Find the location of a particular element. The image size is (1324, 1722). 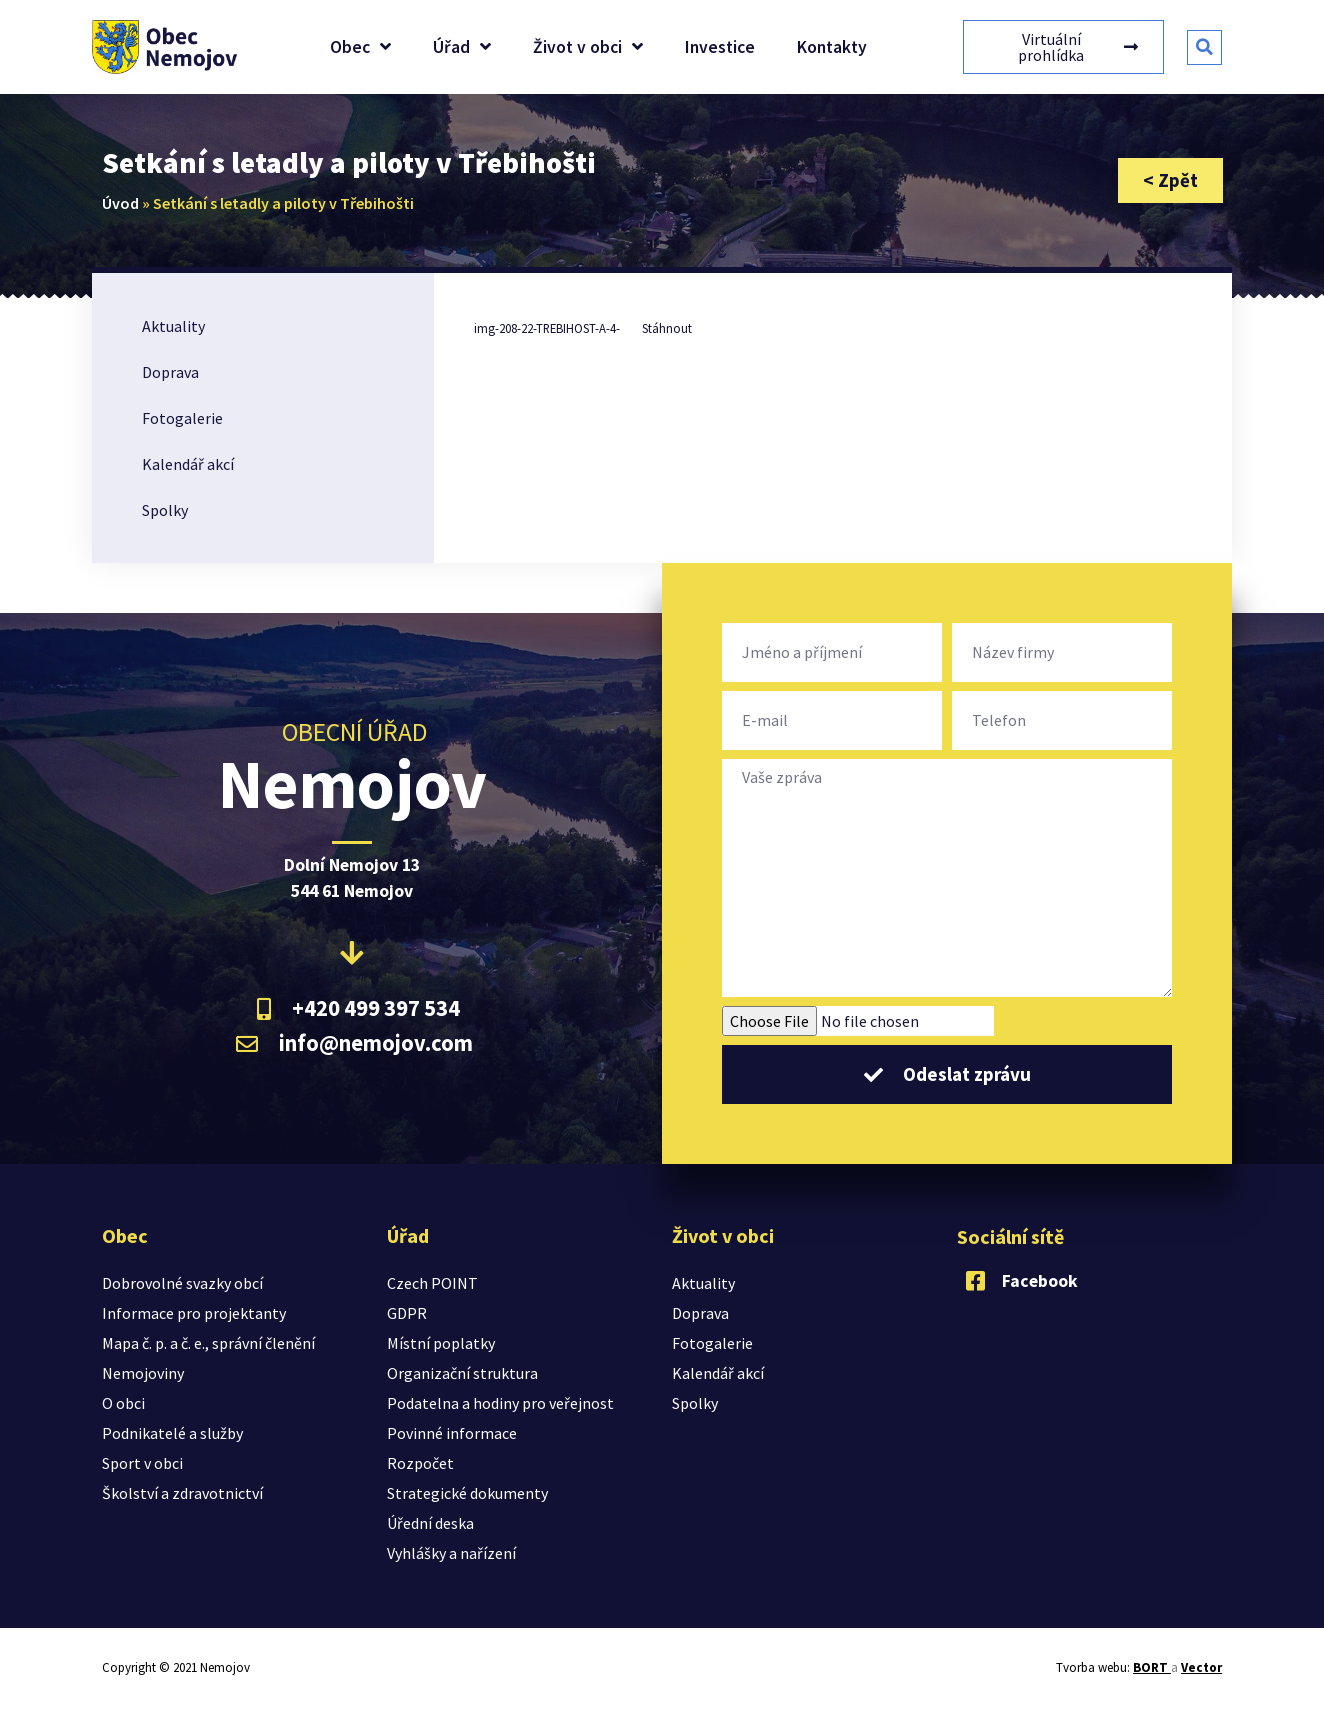

Nemojoviny is located at coordinates (143, 1373).